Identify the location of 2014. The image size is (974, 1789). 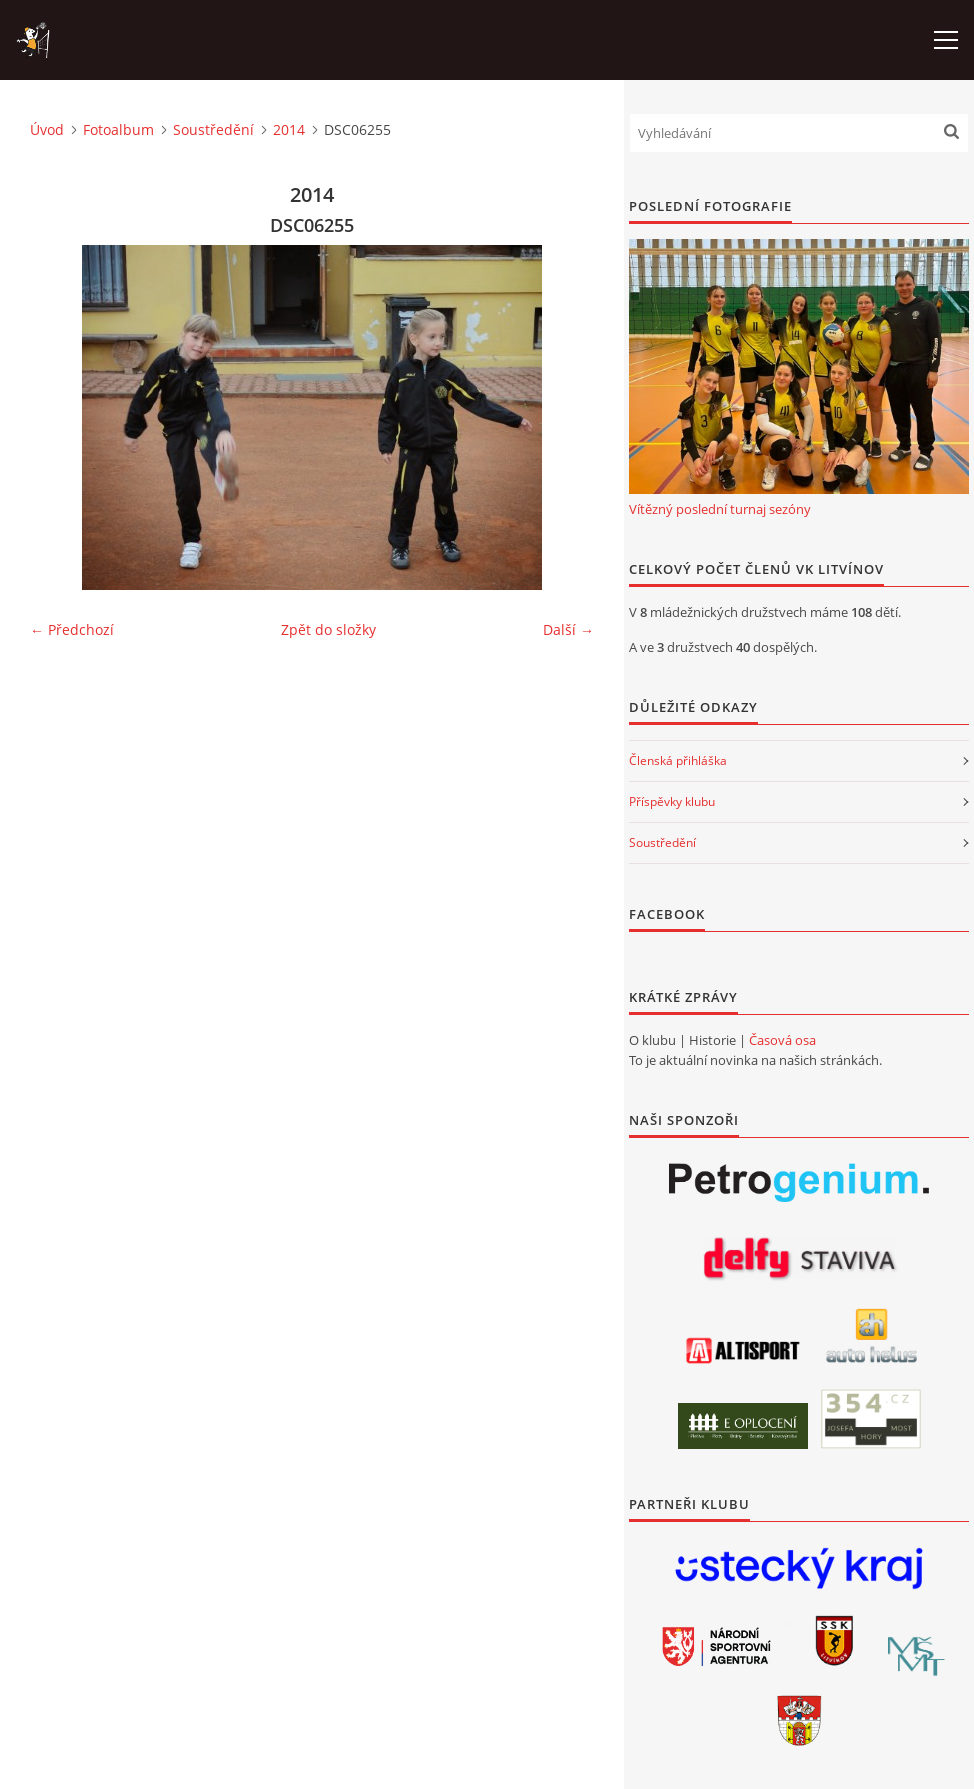
(289, 129).